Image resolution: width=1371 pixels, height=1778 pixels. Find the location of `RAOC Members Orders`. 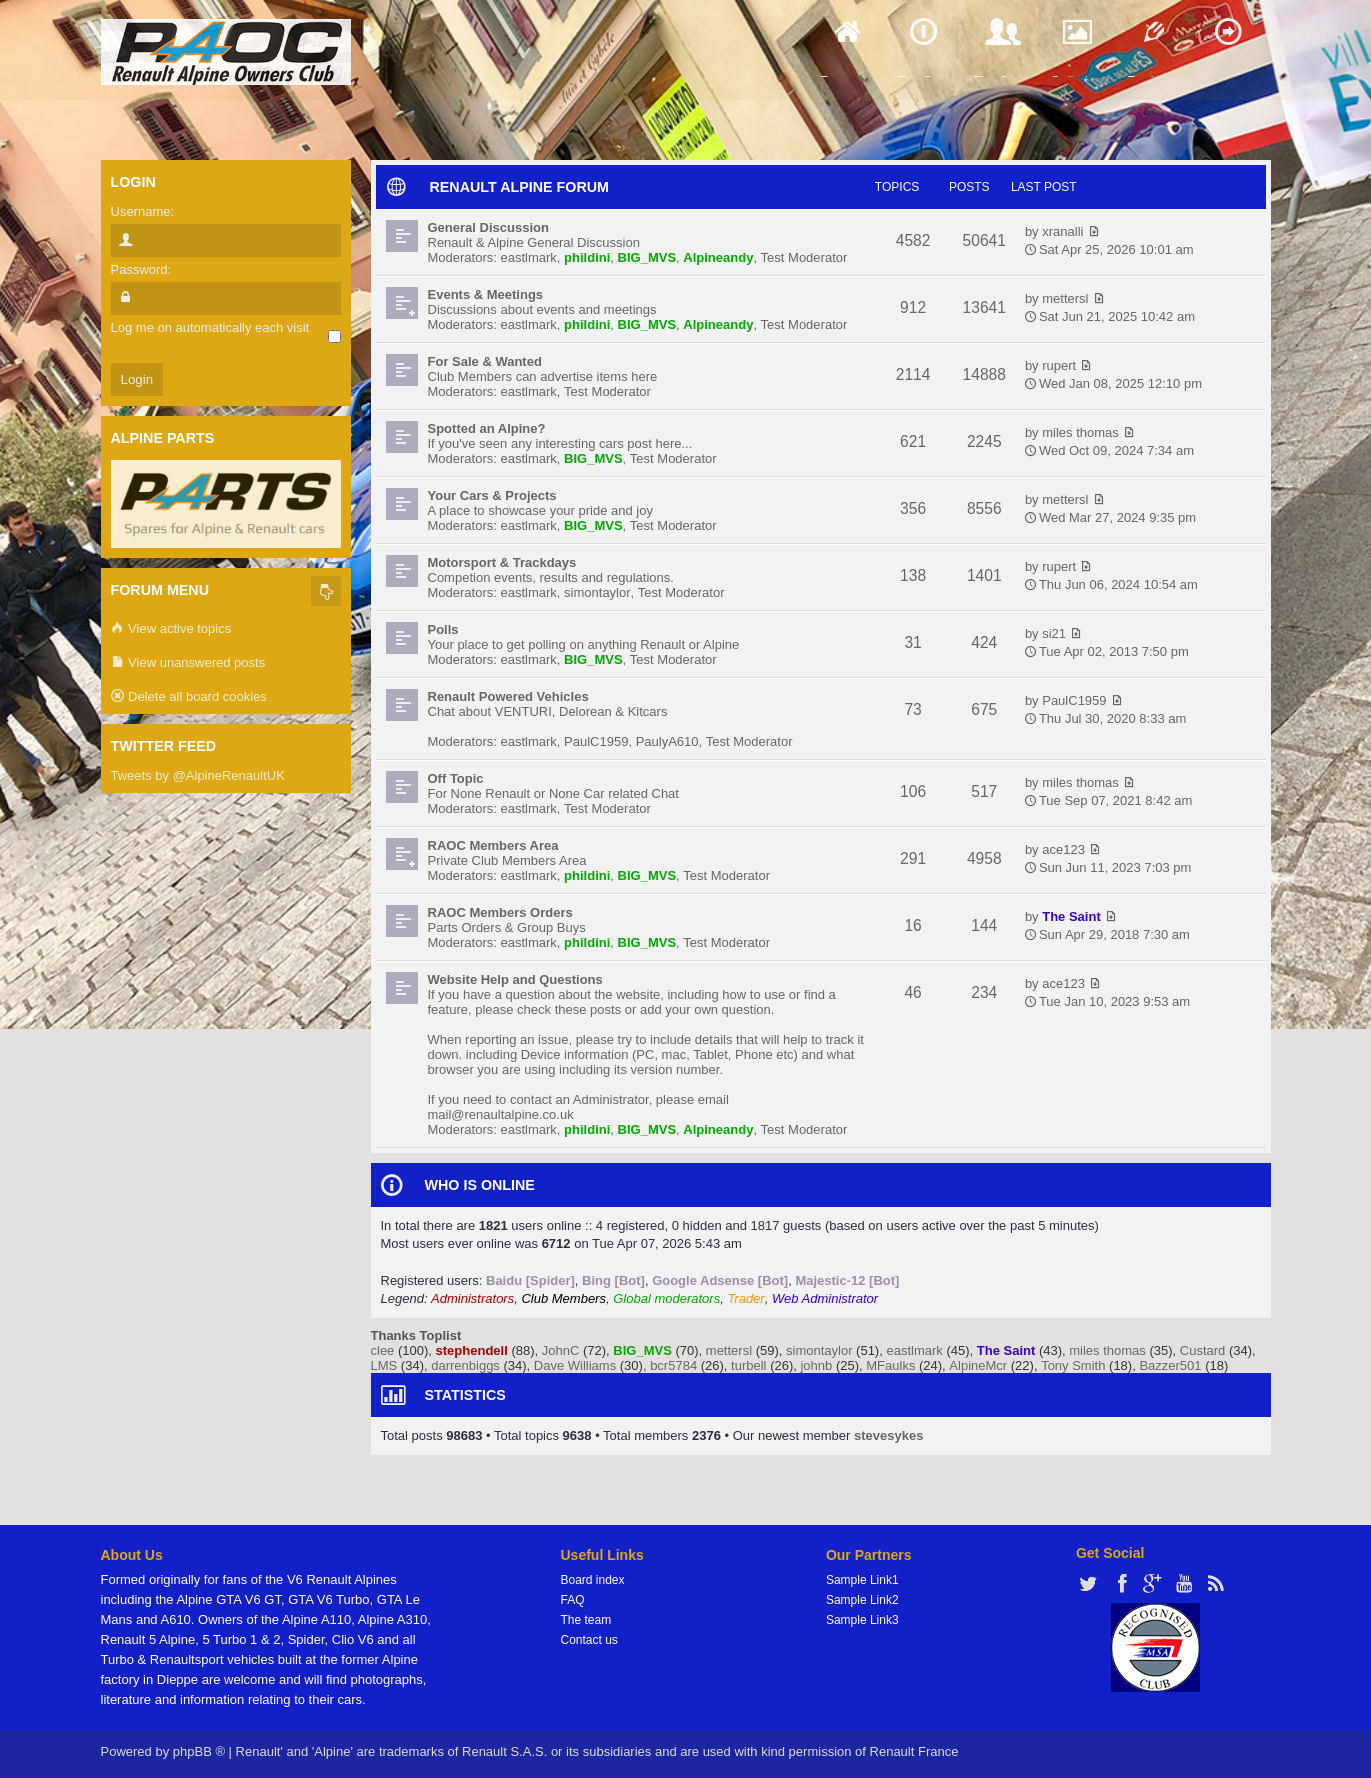

RAOC Members Orders is located at coordinates (500, 912).